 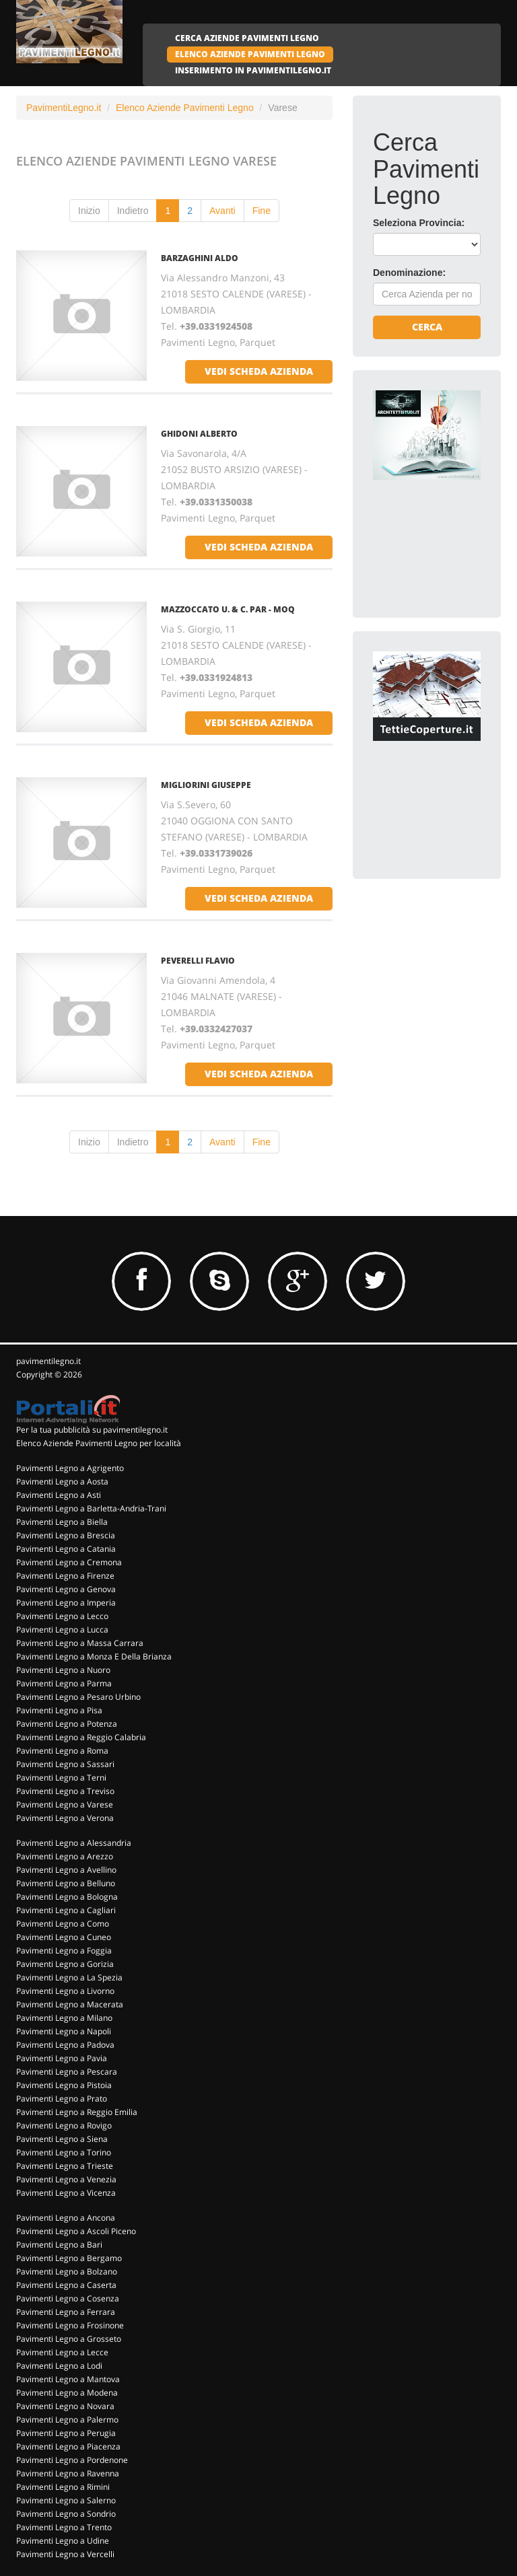 What do you see at coordinates (62, 1481) in the screenshot?
I see `Pavimenti Legno a Aosta` at bounding box center [62, 1481].